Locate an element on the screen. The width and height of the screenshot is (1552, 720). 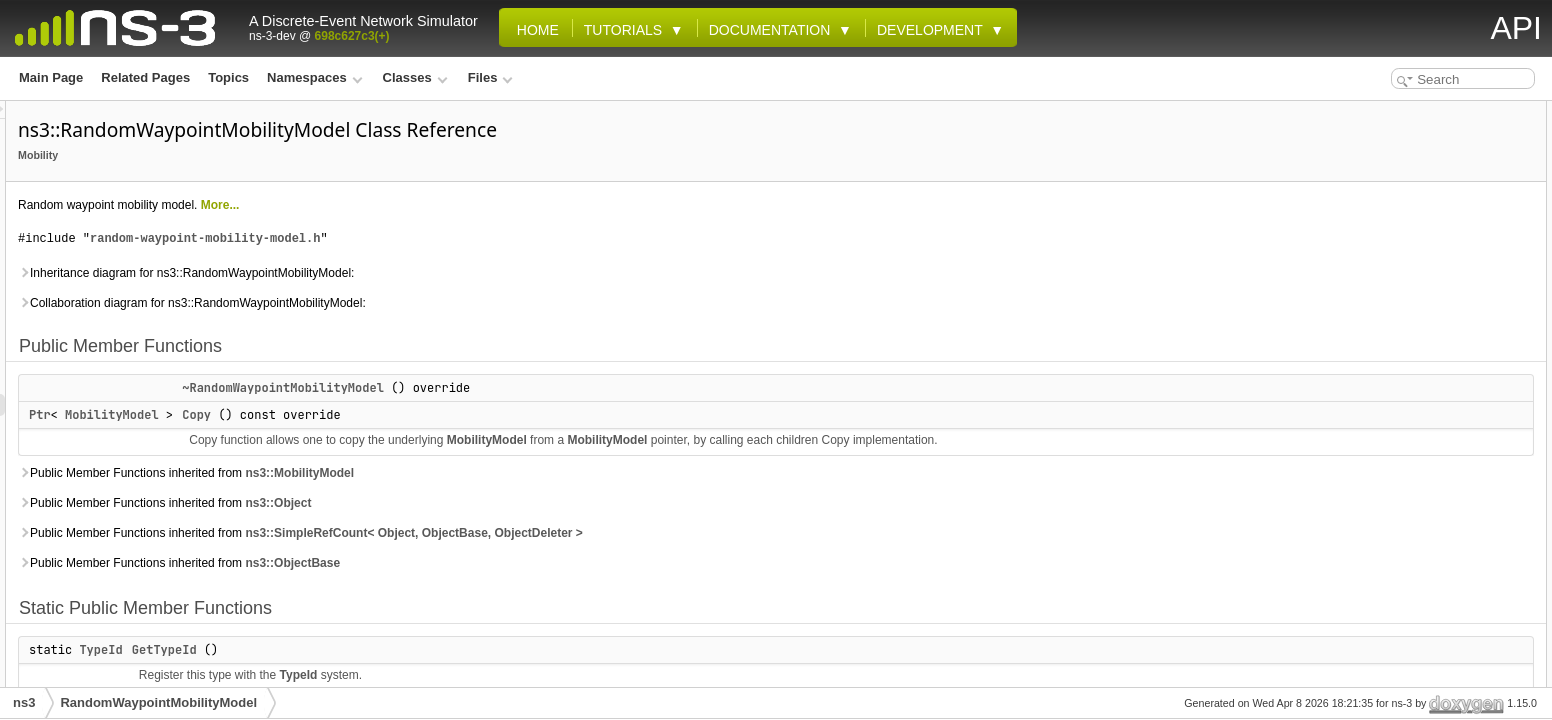
Main Page is located at coordinates (51, 77).